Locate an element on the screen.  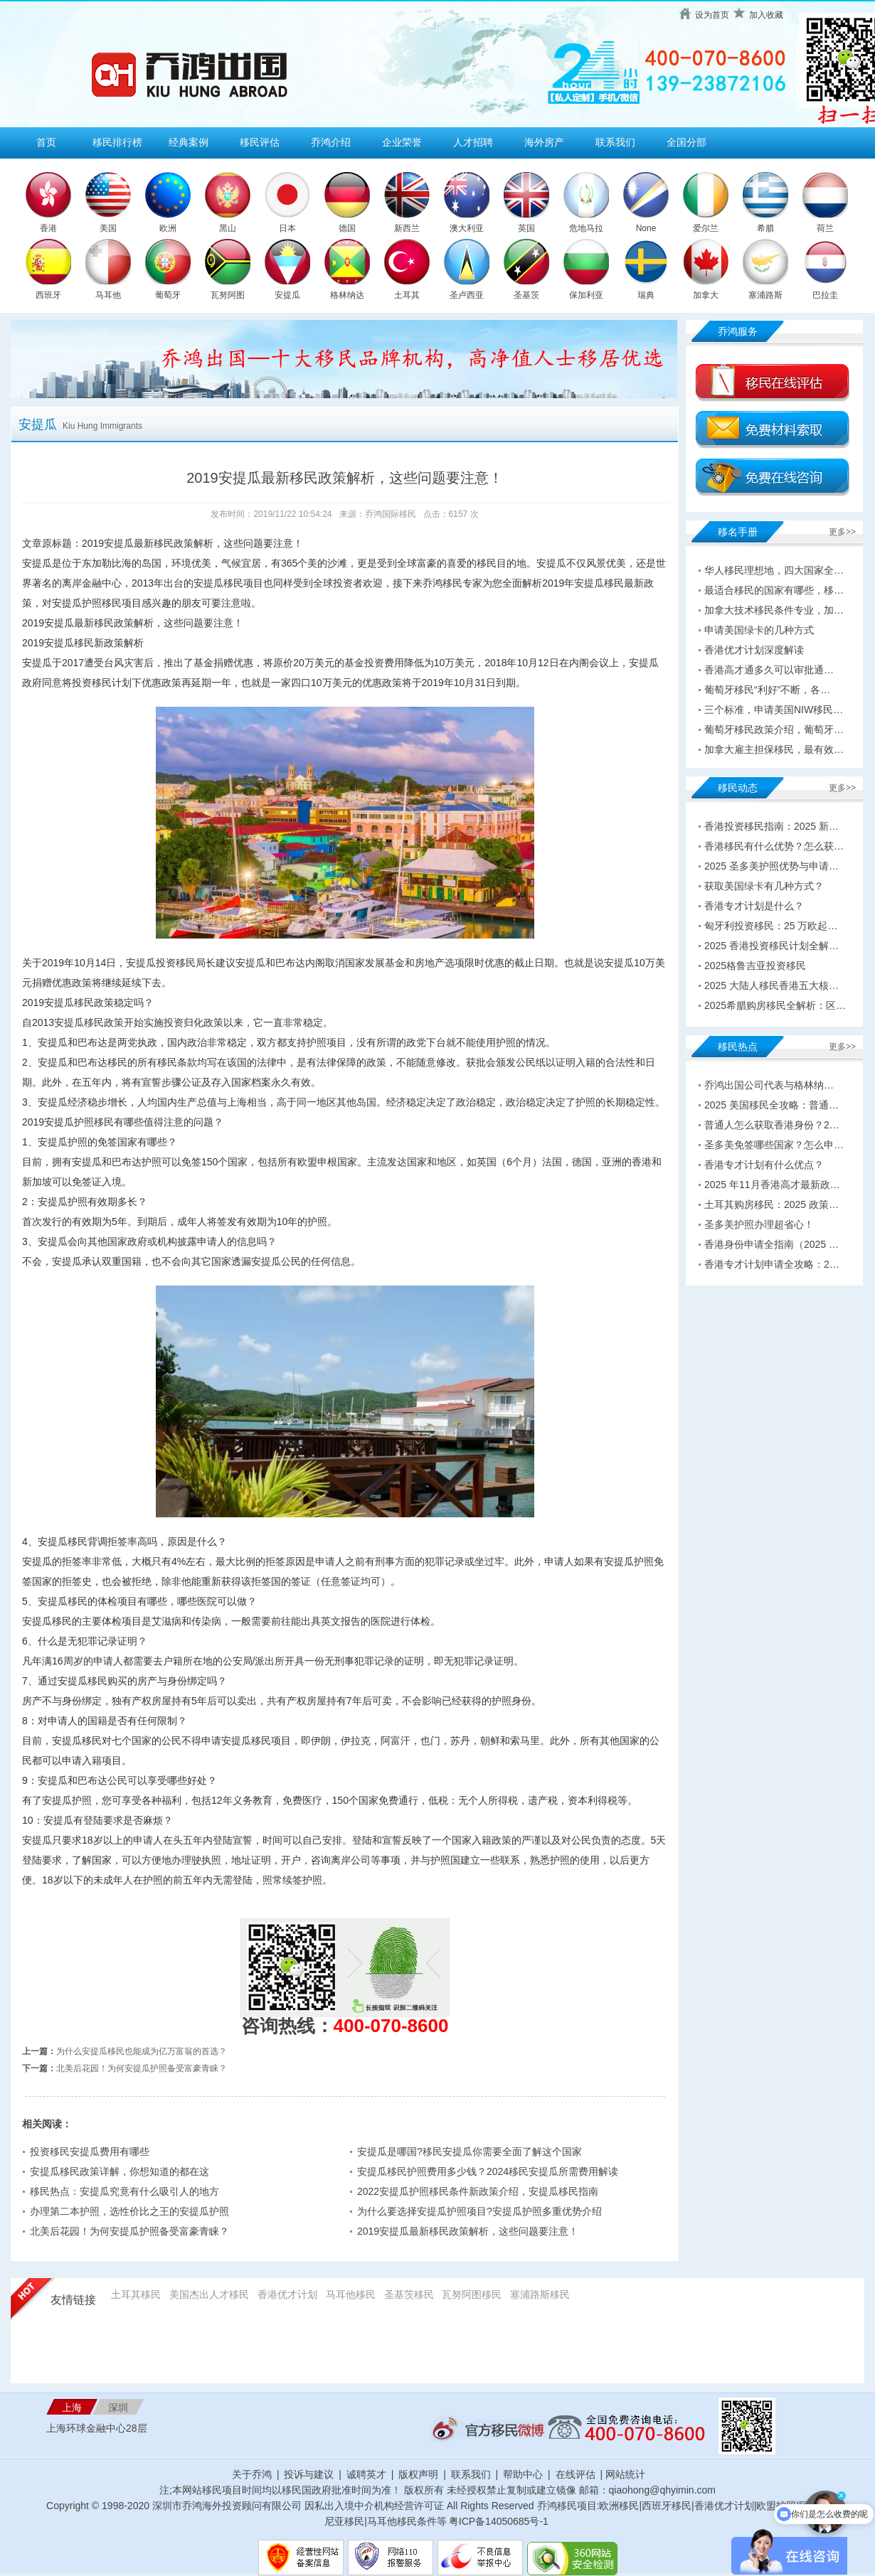
2025 大陆人移民香港五大核… is located at coordinates (771, 985).